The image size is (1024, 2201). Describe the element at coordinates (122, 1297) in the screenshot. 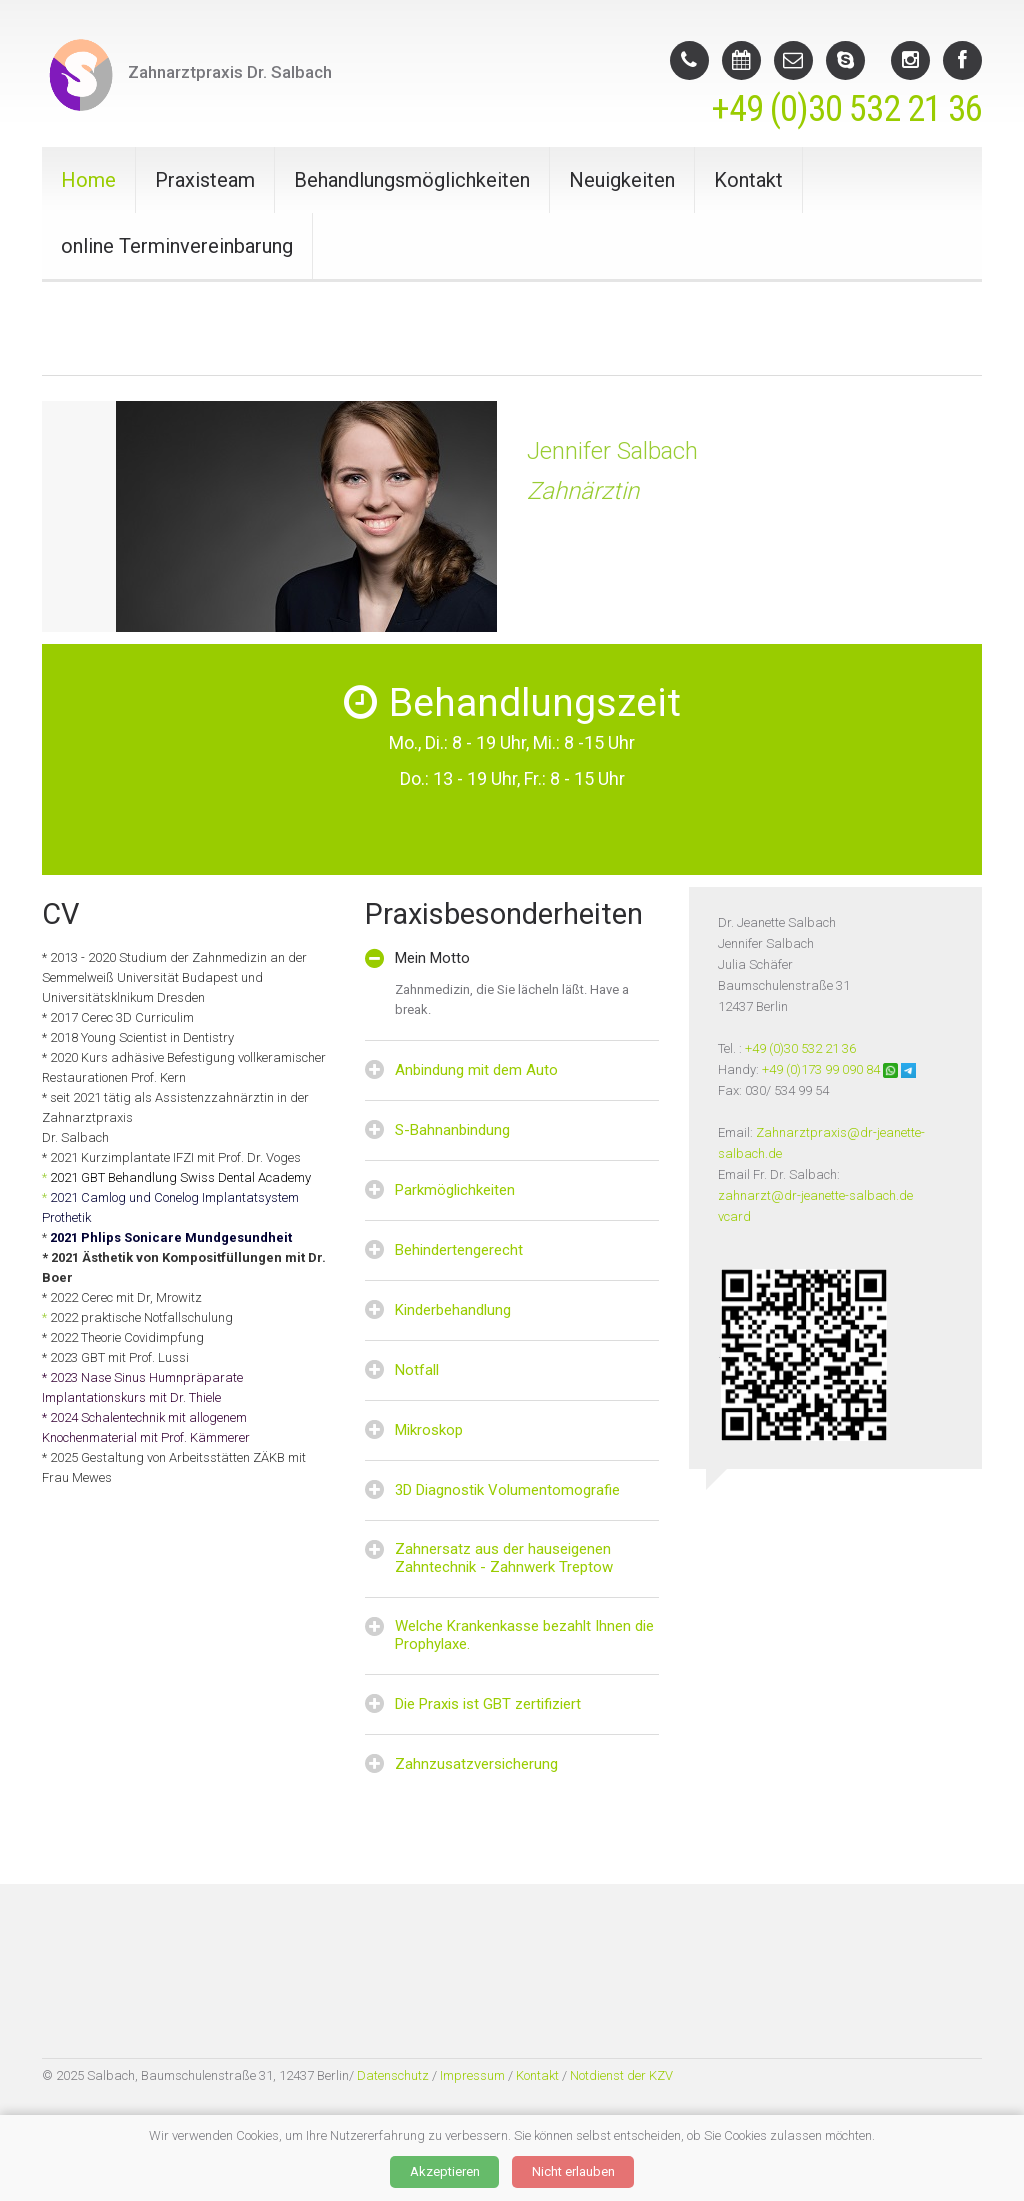

I see `* 2022 Cerec mit Dr, Mrowitz` at that location.